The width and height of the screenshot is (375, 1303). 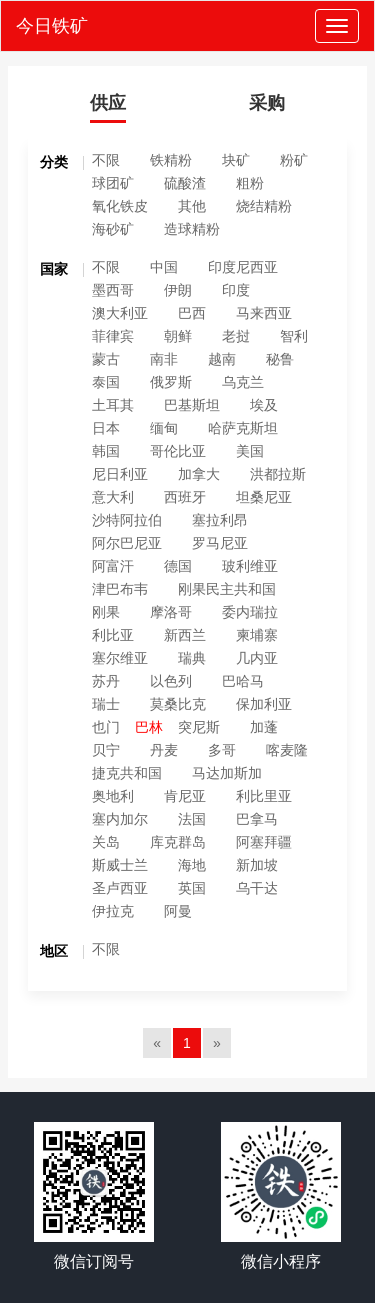 I want to click on 塞尔维亚, so click(x=120, y=658).